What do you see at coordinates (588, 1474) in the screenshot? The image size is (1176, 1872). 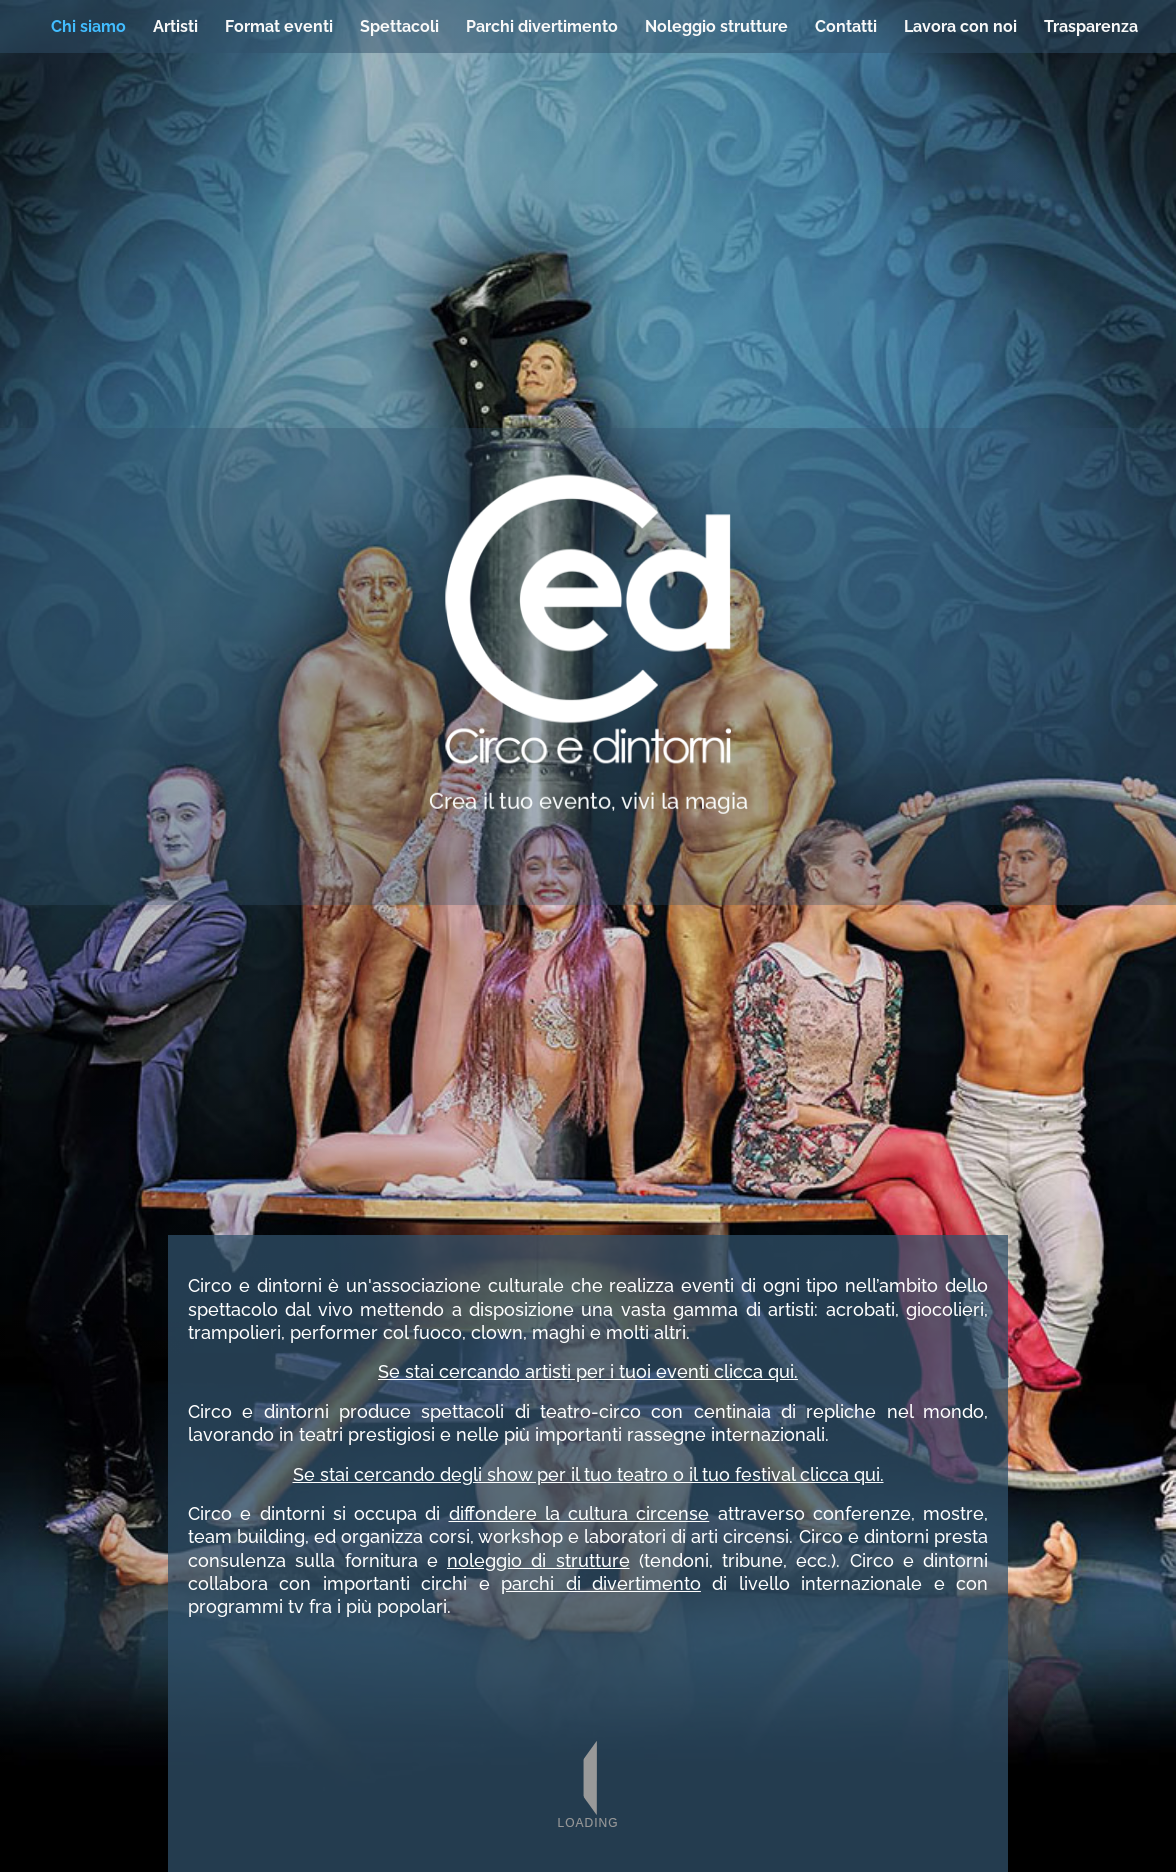 I see `Se stai cercando degli show per il tuo teatro o il tuo festival clicca qui.` at bounding box center [588, 1474].